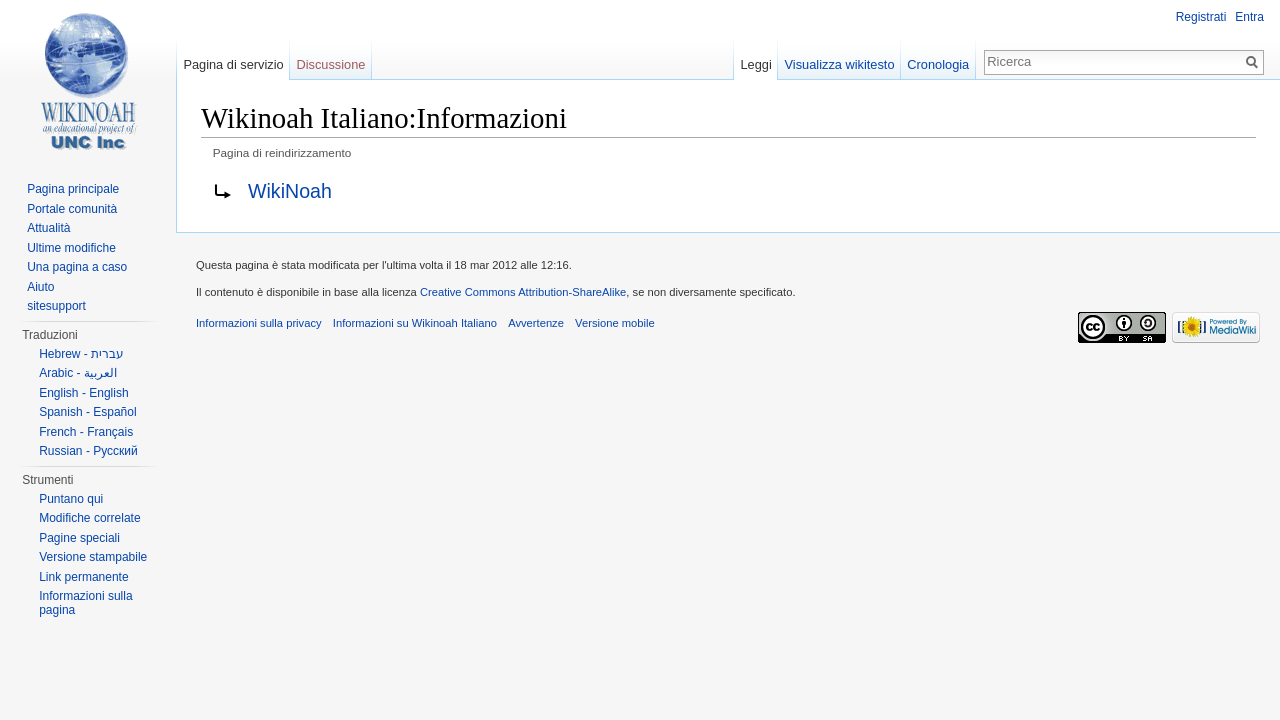  What do you see at coordinates (83, 577) in the screenshot?
I see `Link permanente` at bounding box center [83, 577].